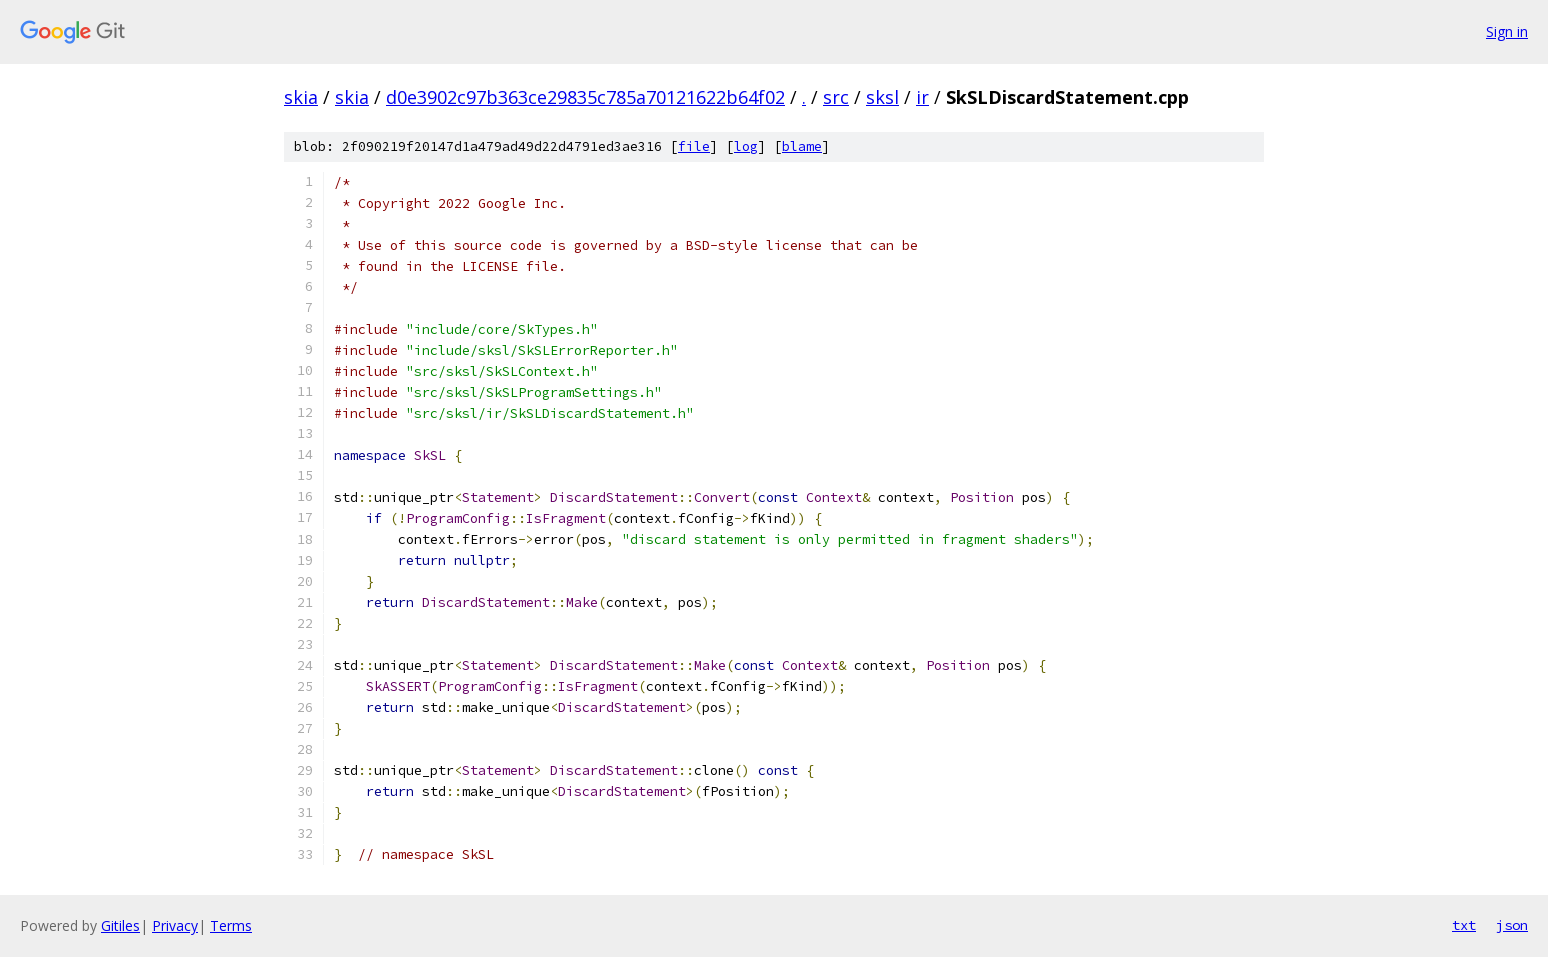 The image size is (1548, 957). What do you see at coordinates (231, 925) in the screenshot?
I see `Terms` at bounding box center [231, 925].